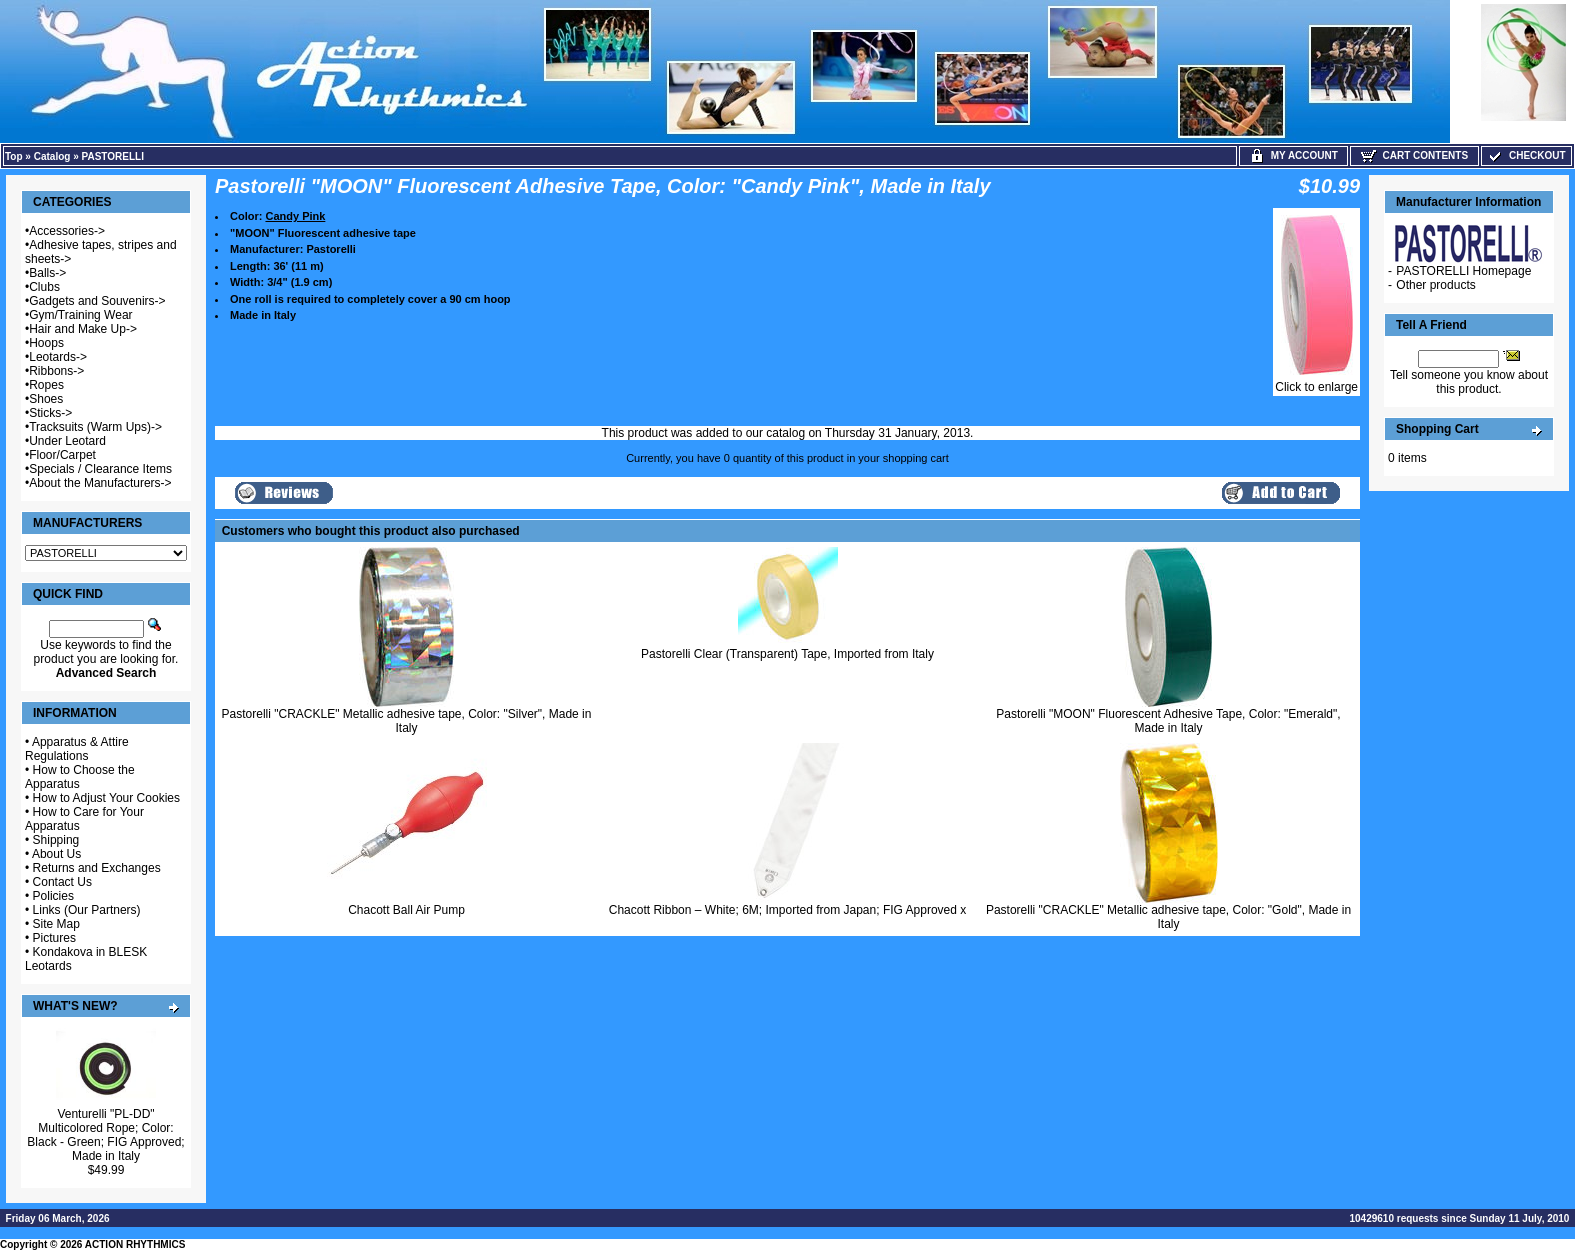  What do you see at coordinates (14, 156) in the screenshot?
I see `Top` at bounding box center [14, 156].